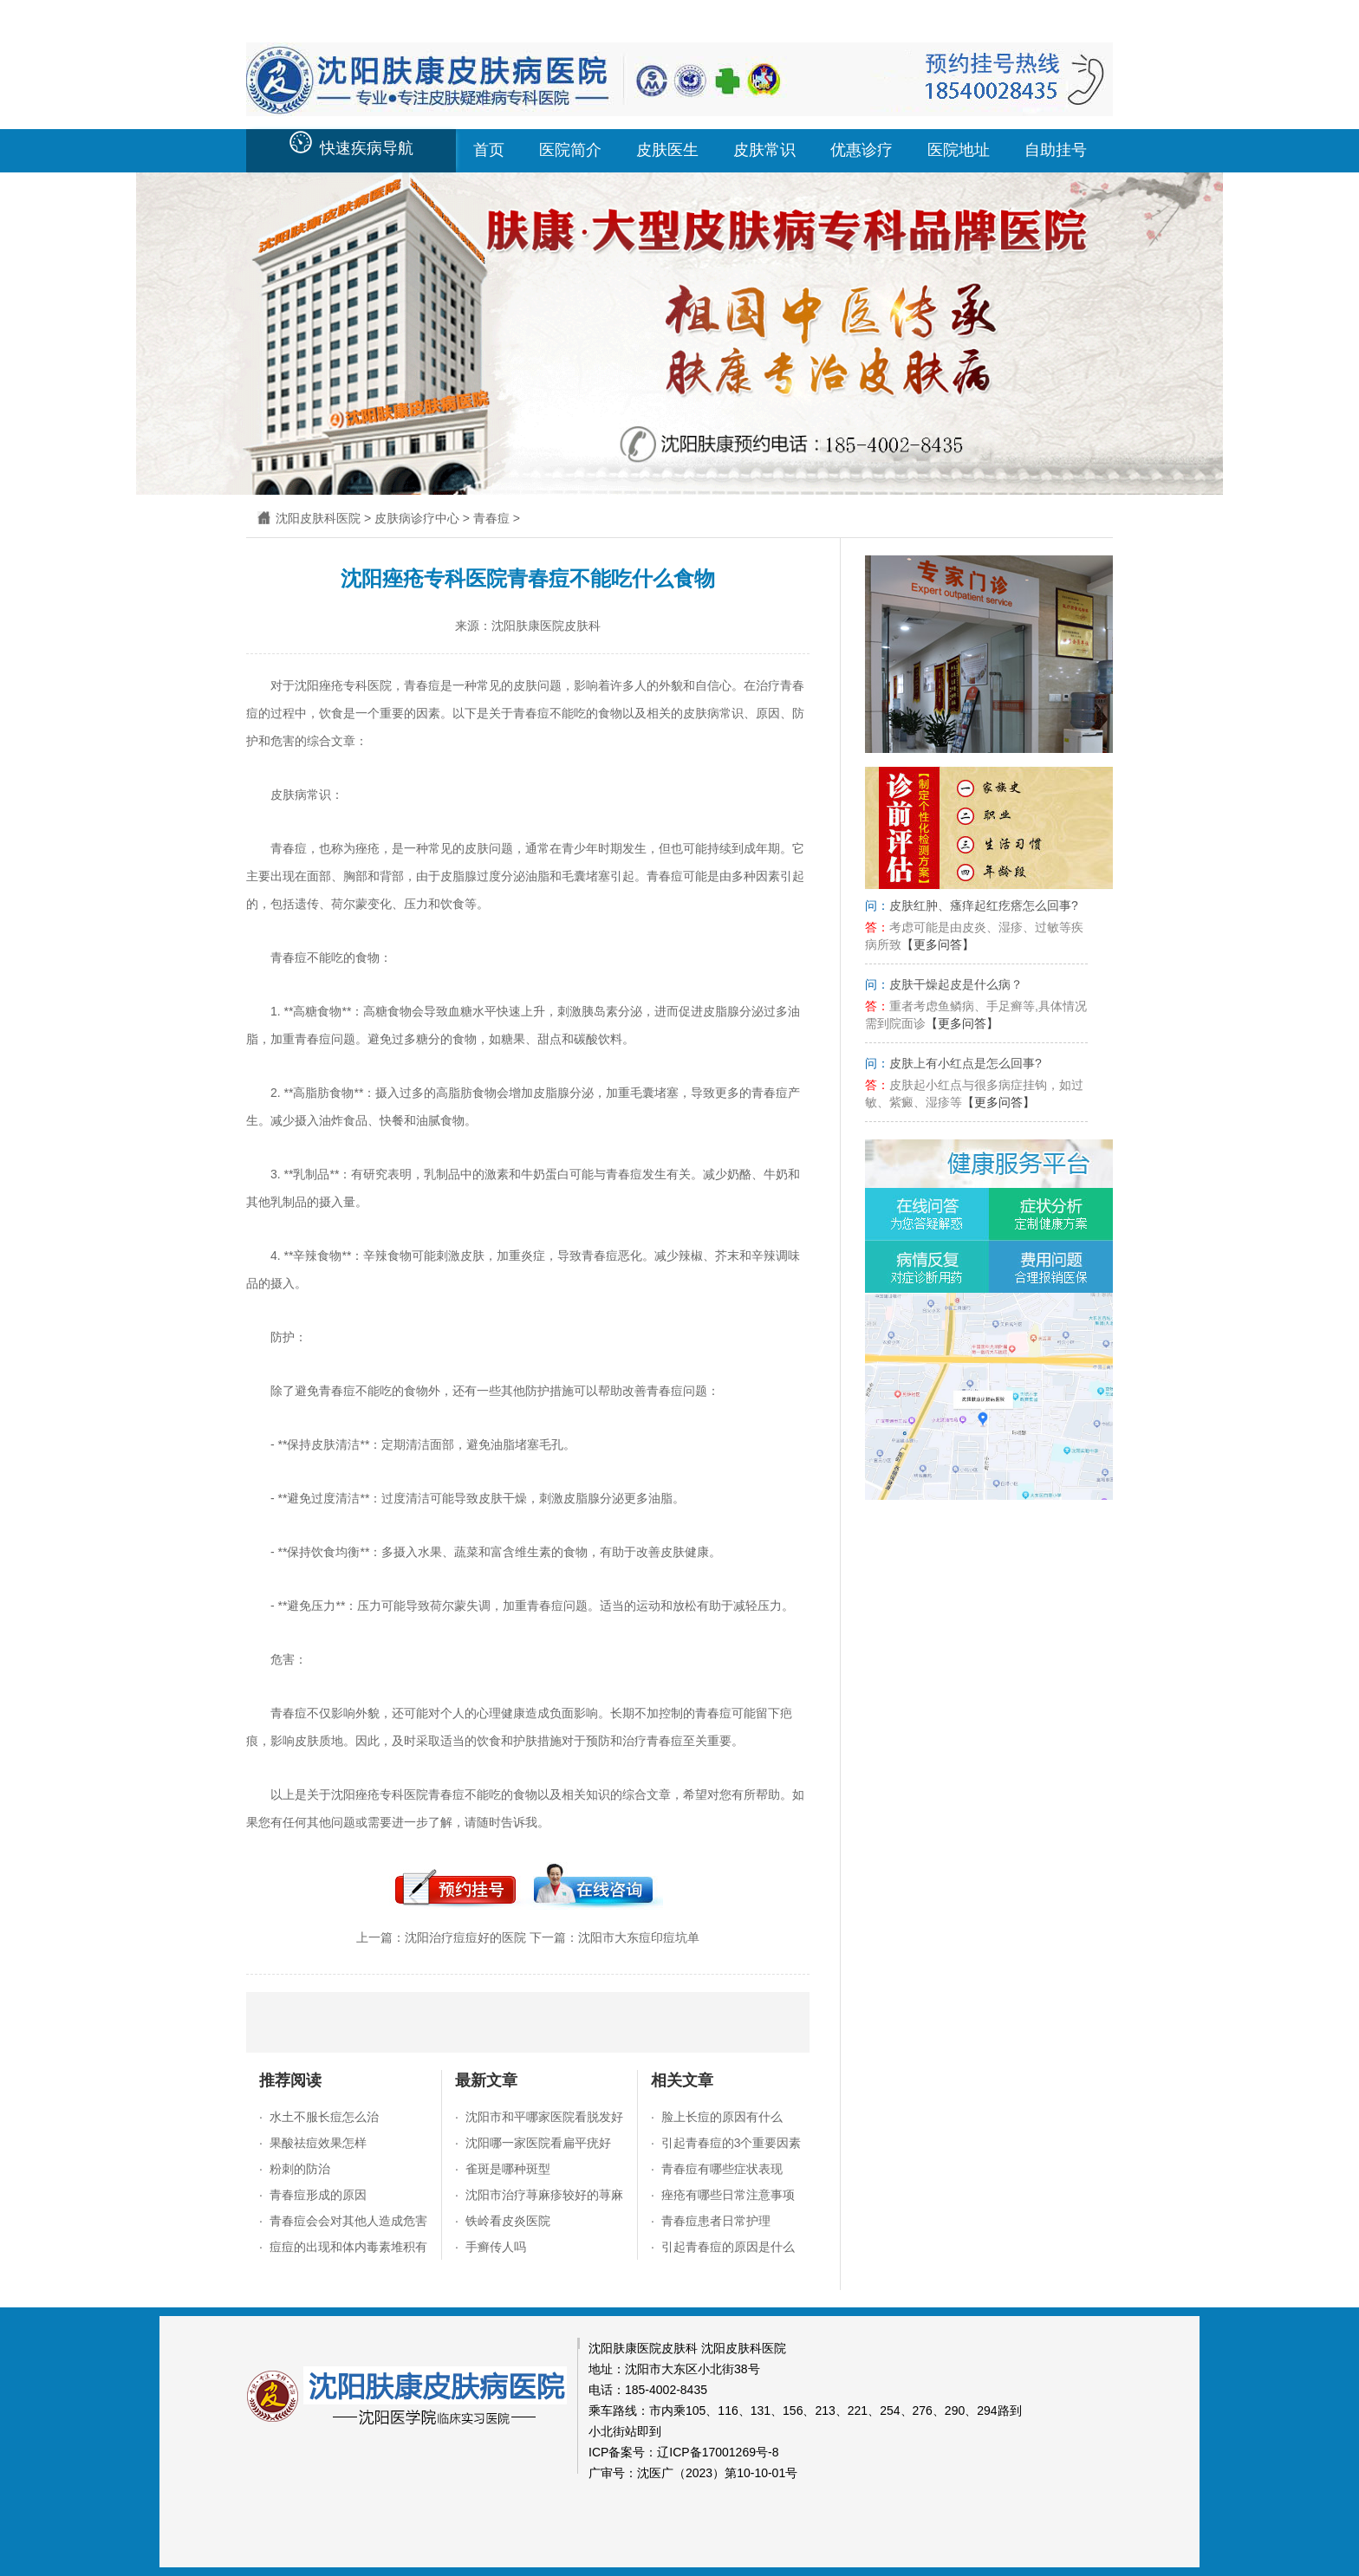 The height and width of the screenshot is (2576, 1359). I want to click on 痘痘的出现和体内毒素堆积有, so click(348, 2247).